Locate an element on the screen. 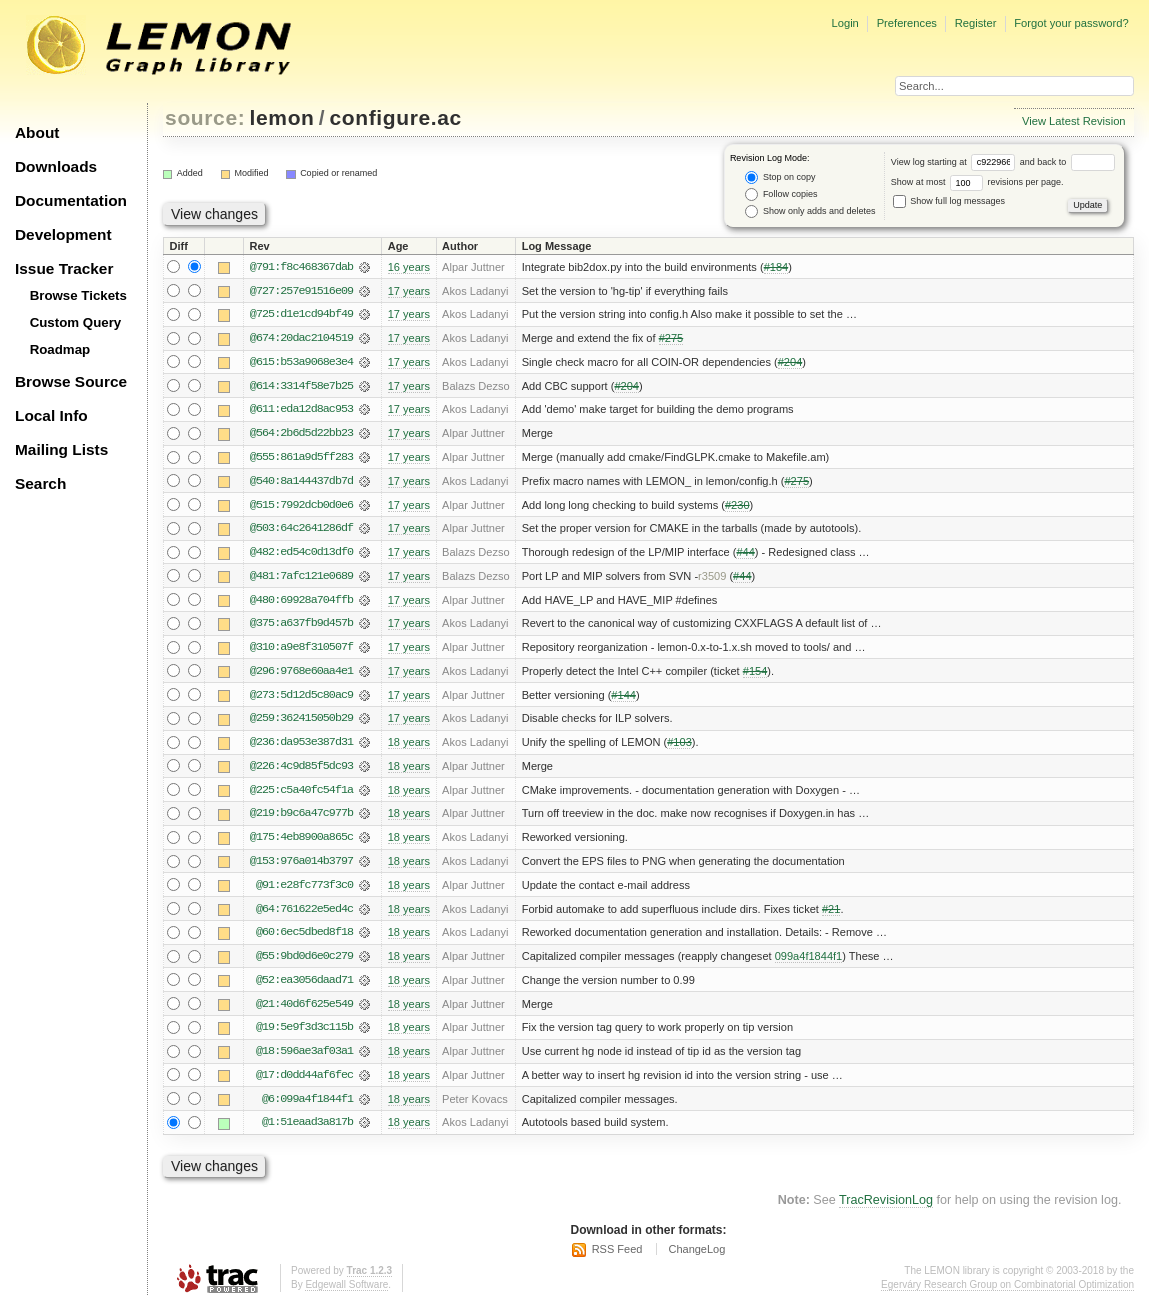  Roadmap is located at coordinates (60, 349).